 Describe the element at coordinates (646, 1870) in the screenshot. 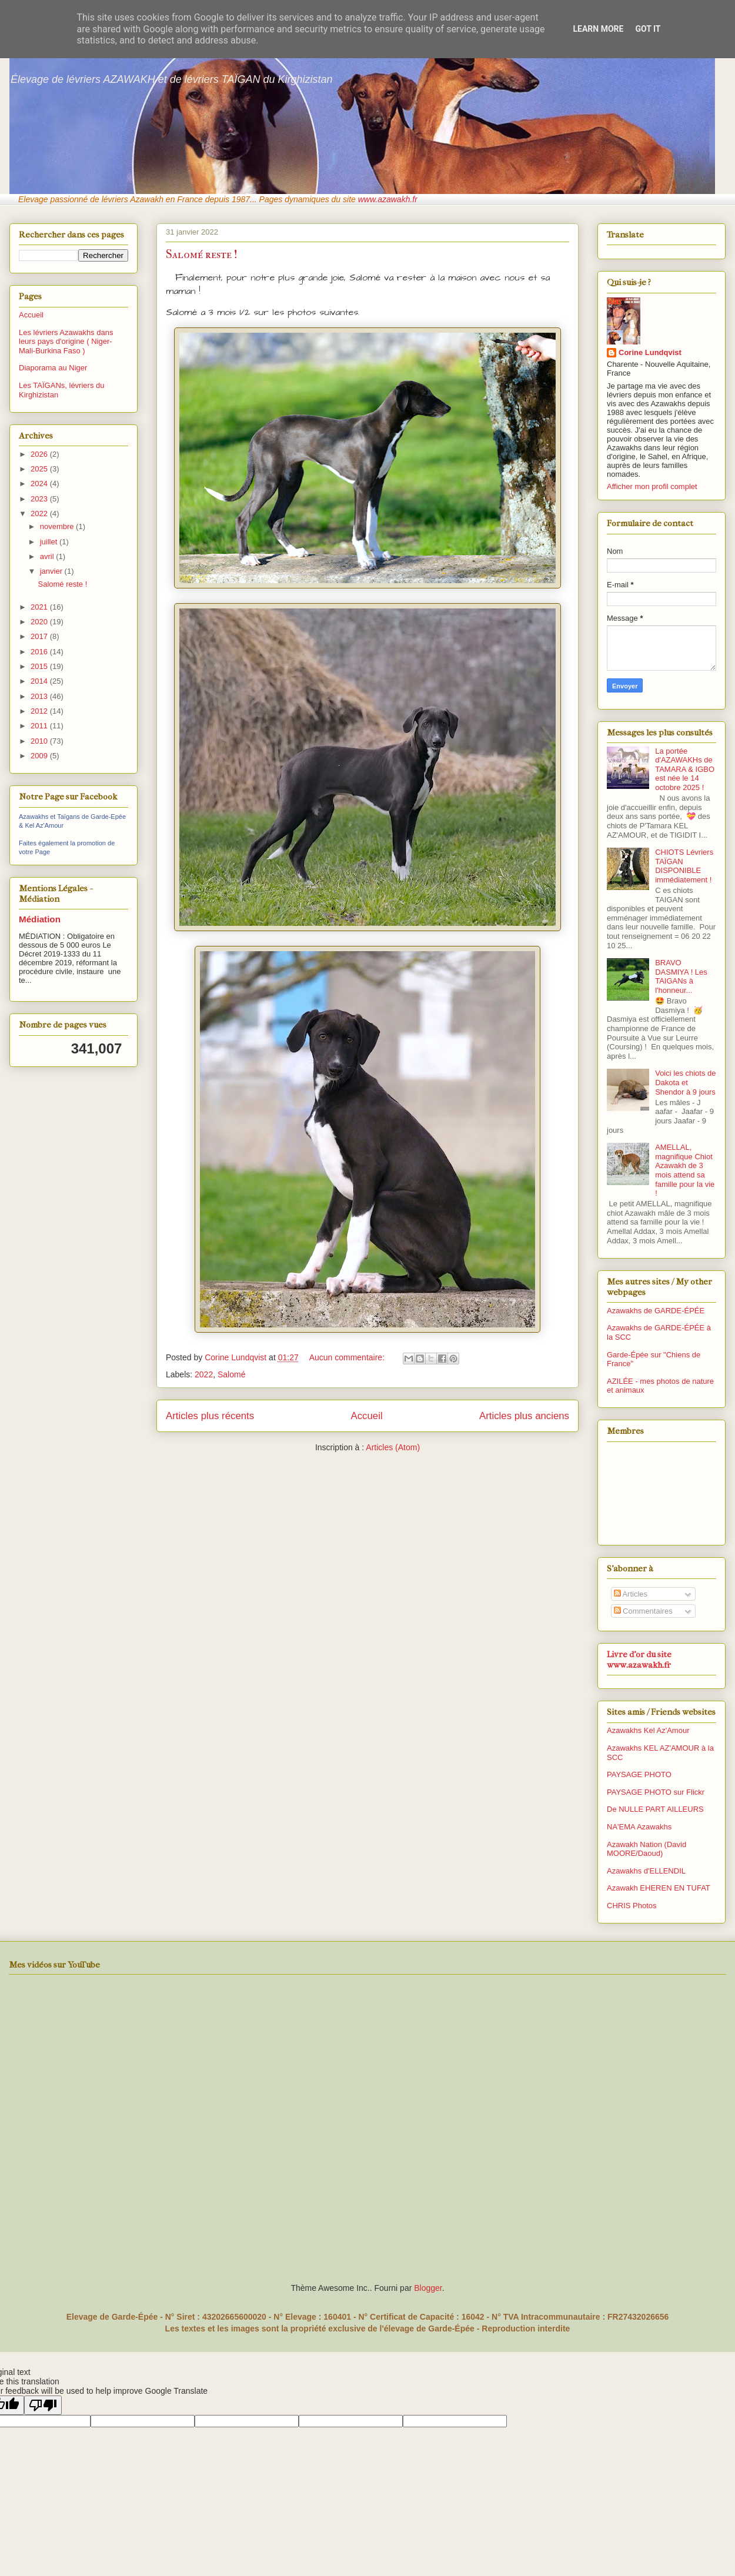

I see `Azawakhs d'ELLENDIL` at that location.